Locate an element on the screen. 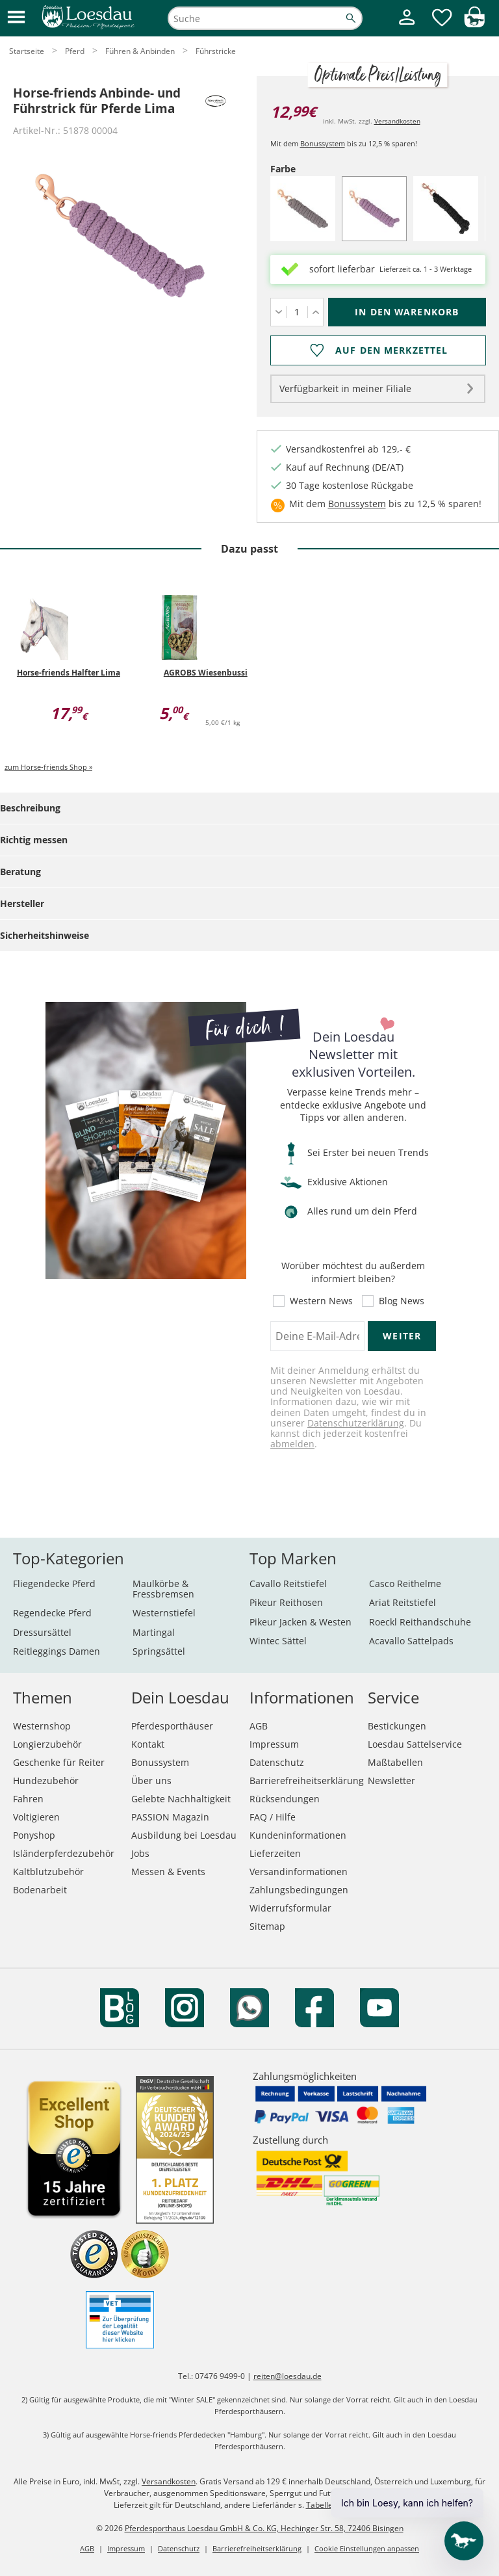 This screenshot has height=2576, width=499. Kundeninformationen is located at coordinates (298, 1835).